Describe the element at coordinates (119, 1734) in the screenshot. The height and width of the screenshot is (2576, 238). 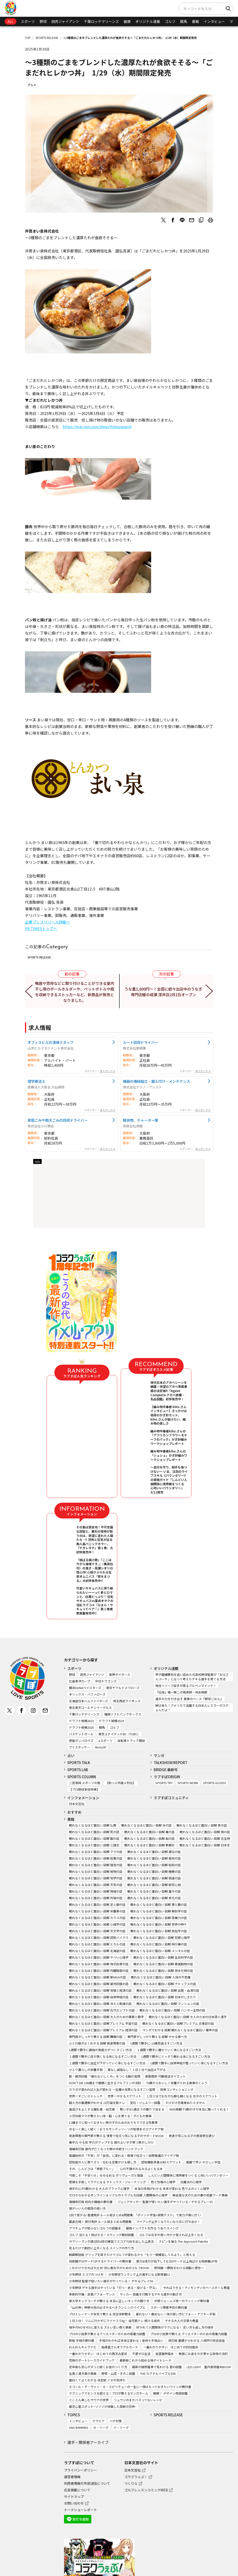
I see `東京ユナイテッドBC（TUBC）` at that location.